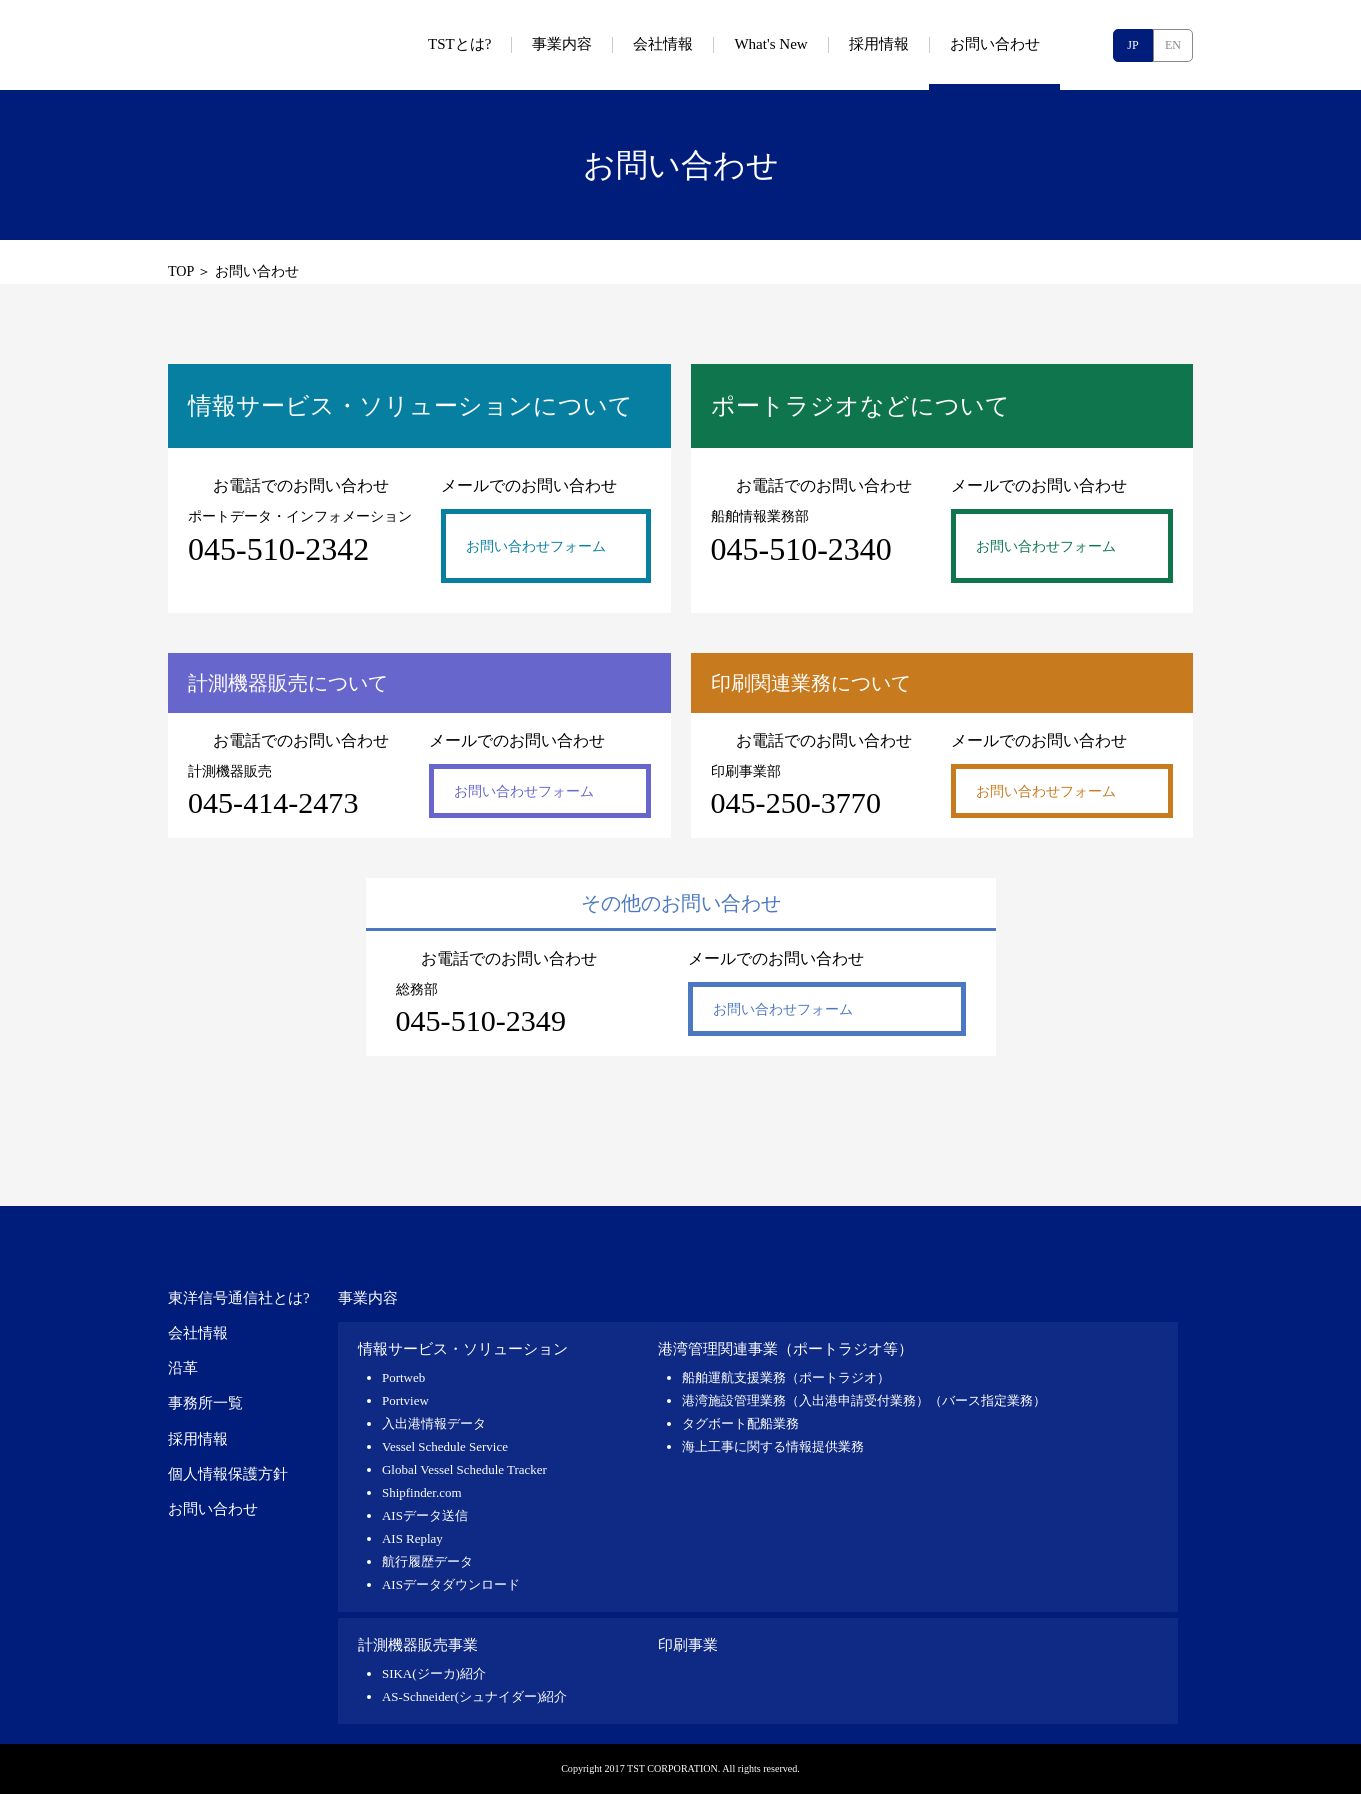  Describe the element at coordinates (801, 549) in the screenshot. I see `045-510-2340` at that location.